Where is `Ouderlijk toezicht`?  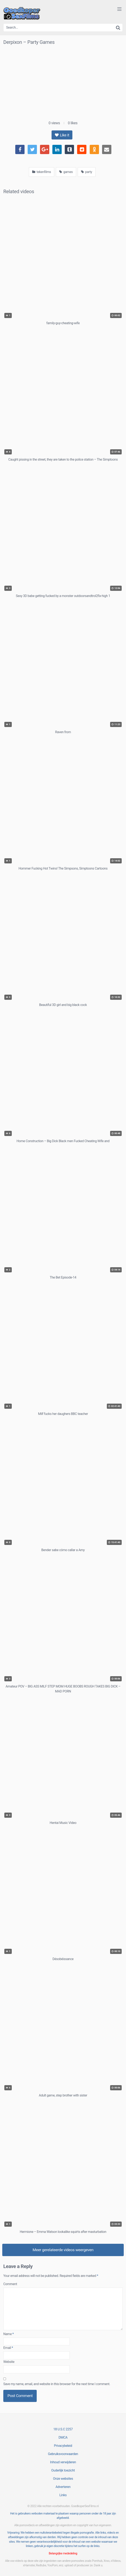 Ouderlijk toezicht is located at coordinates (63, 2470).